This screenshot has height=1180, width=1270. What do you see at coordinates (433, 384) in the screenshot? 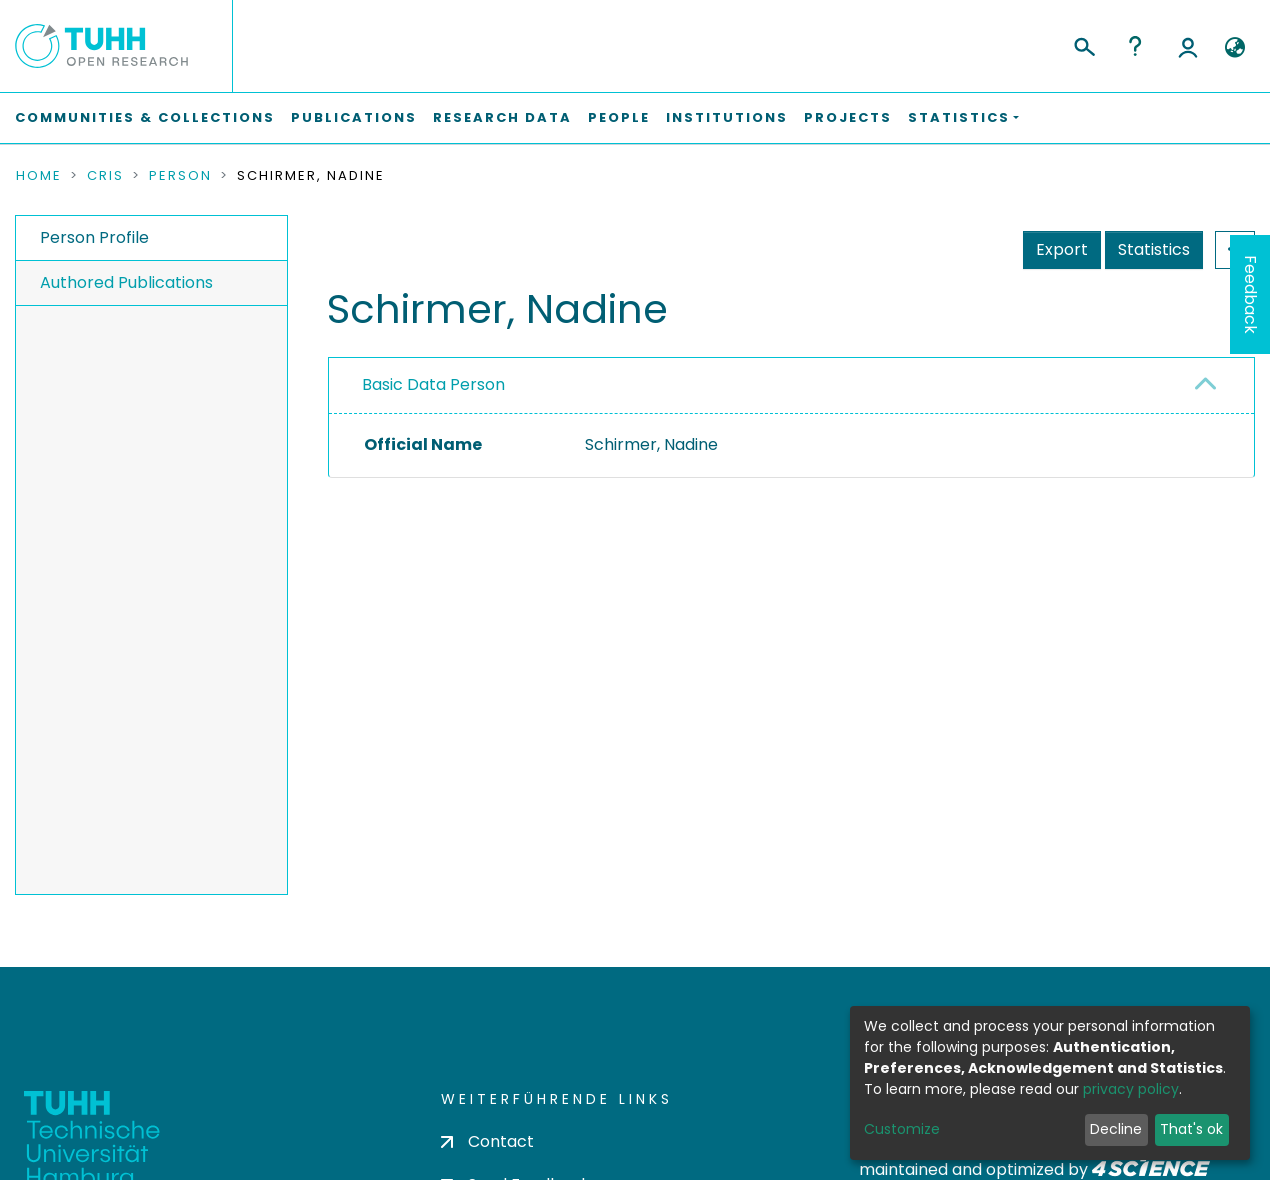
I see `Basic Data Person` at bounding box center [433, 384].